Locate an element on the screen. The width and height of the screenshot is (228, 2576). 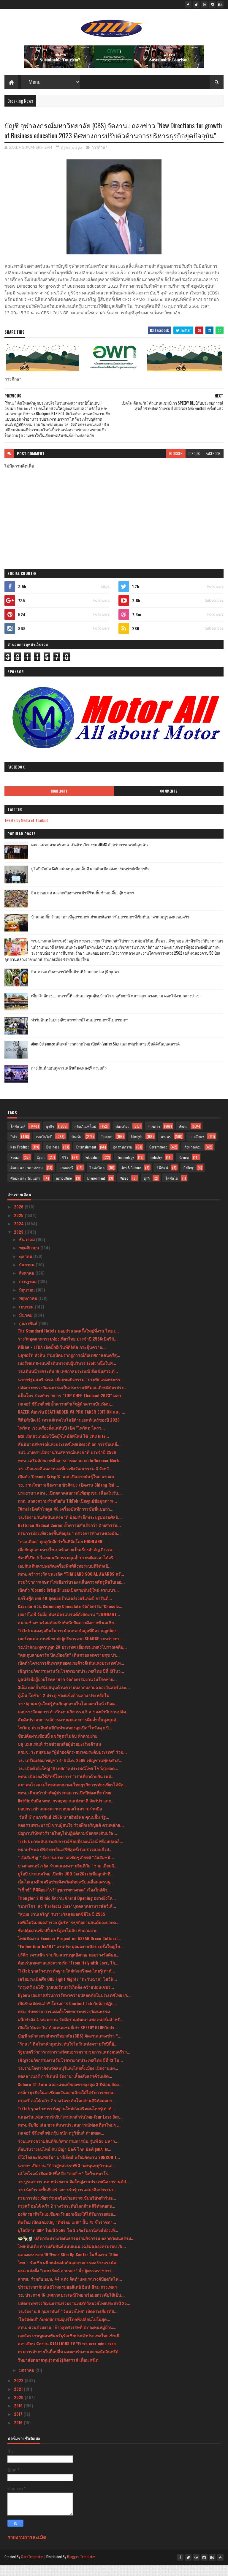
เกษตร is located at coordinates (166, 1147).